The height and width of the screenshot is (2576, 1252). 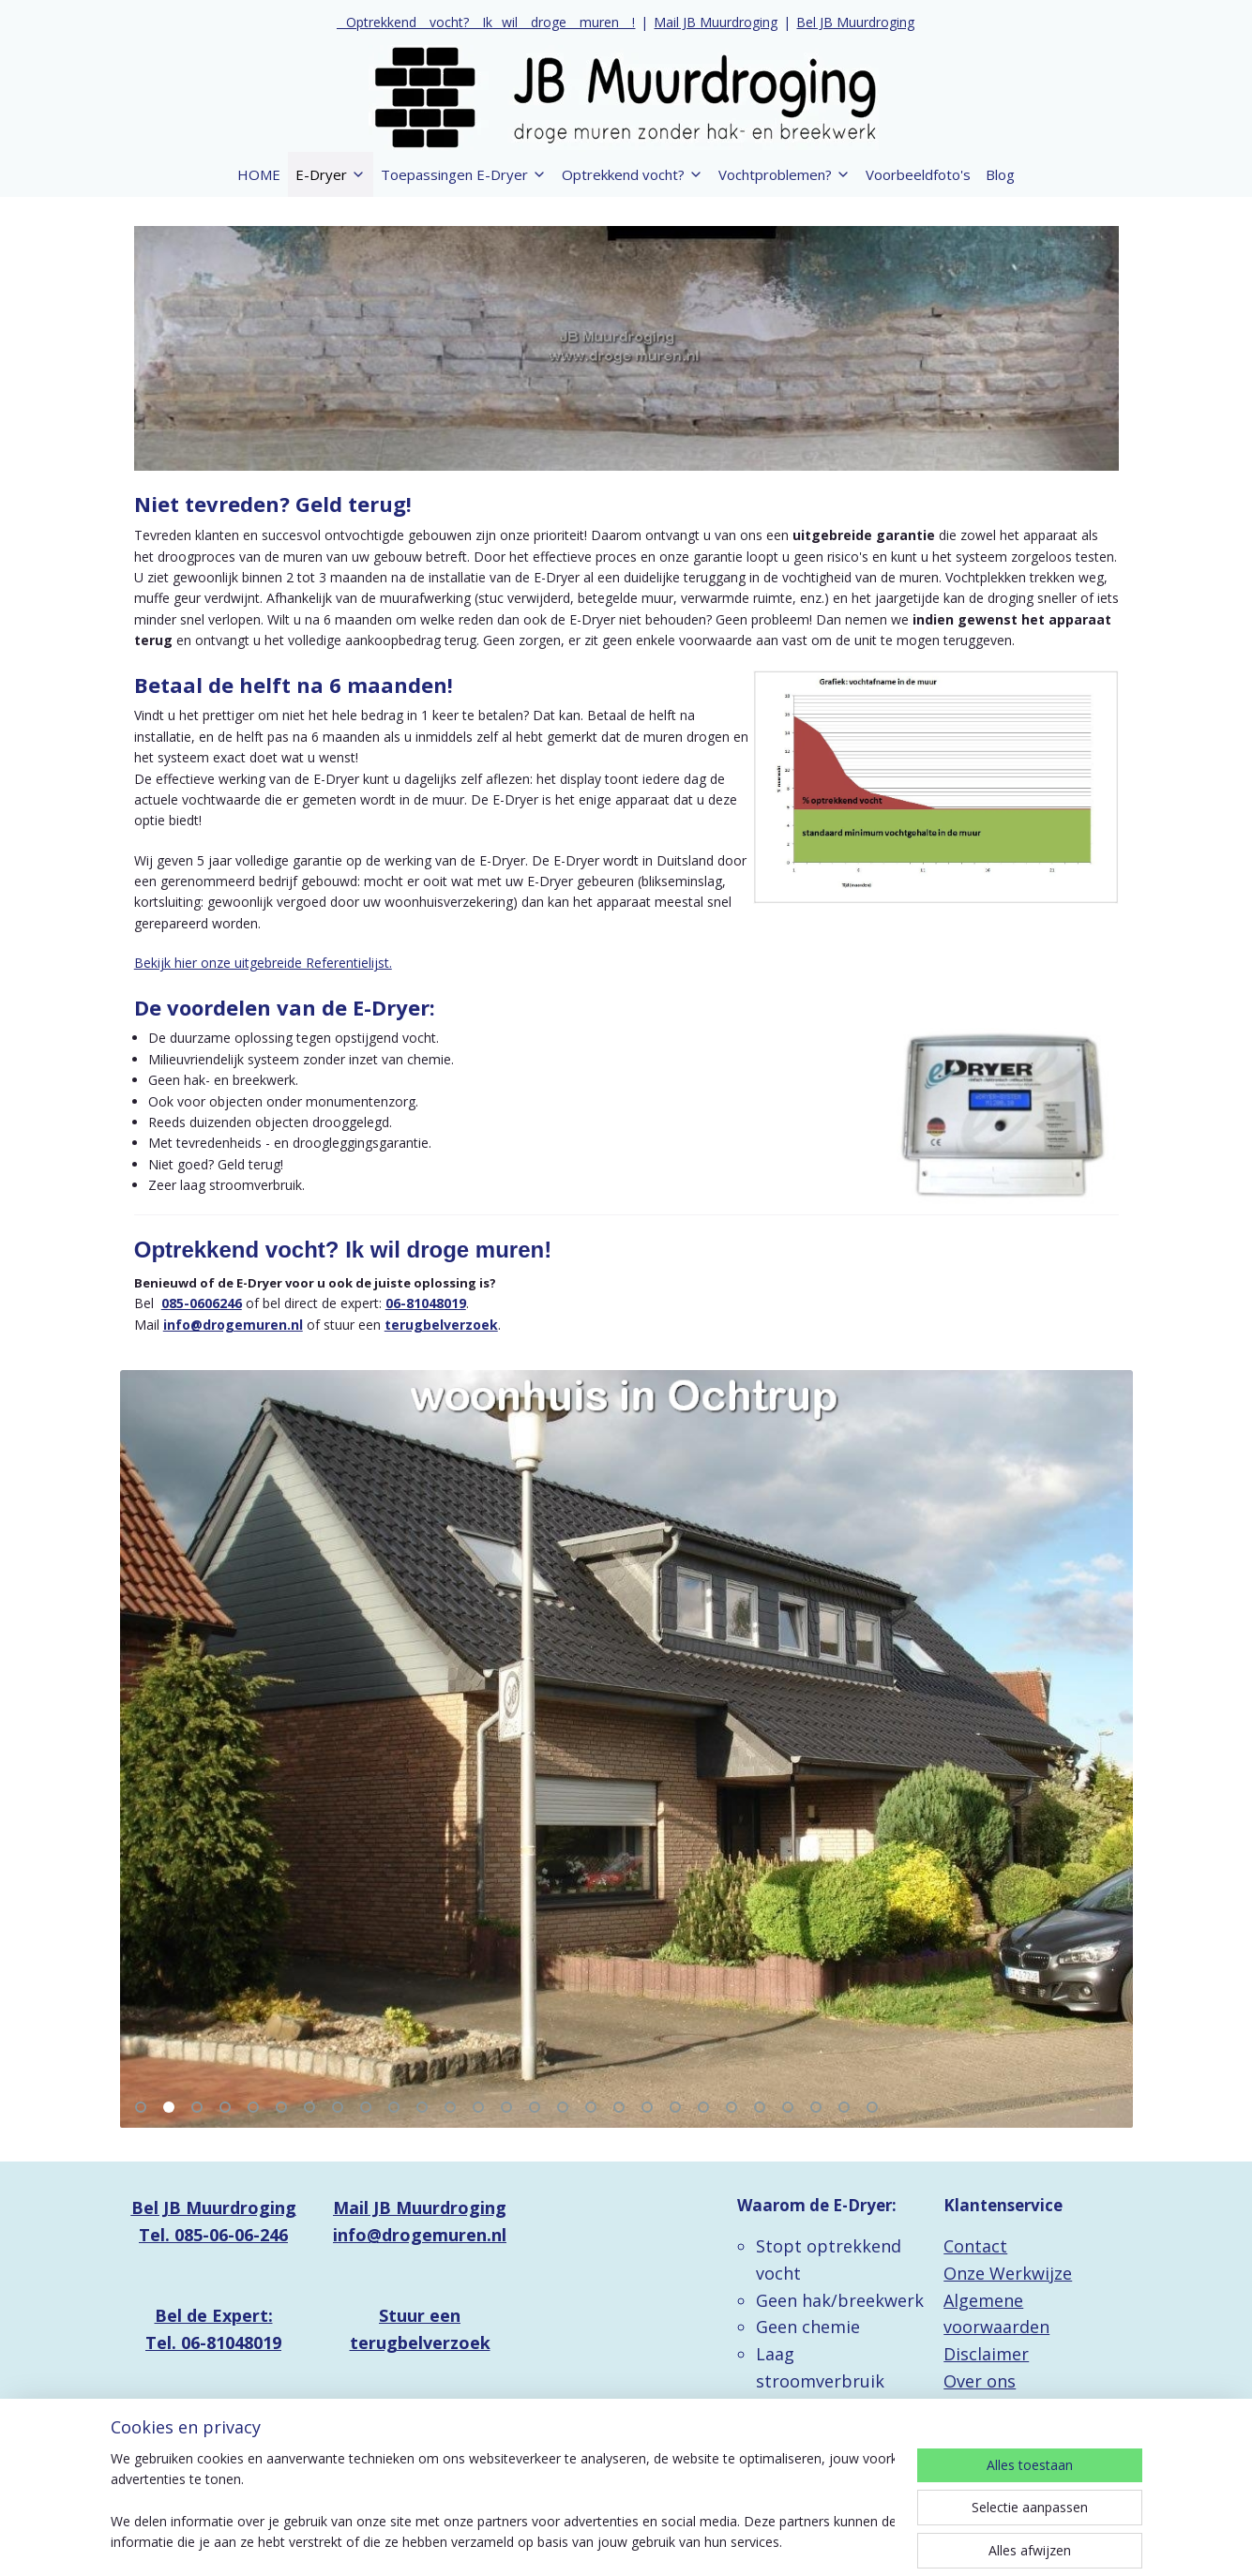 I want to click on Mail JB Muurdroging, so click(x=715, y=22).